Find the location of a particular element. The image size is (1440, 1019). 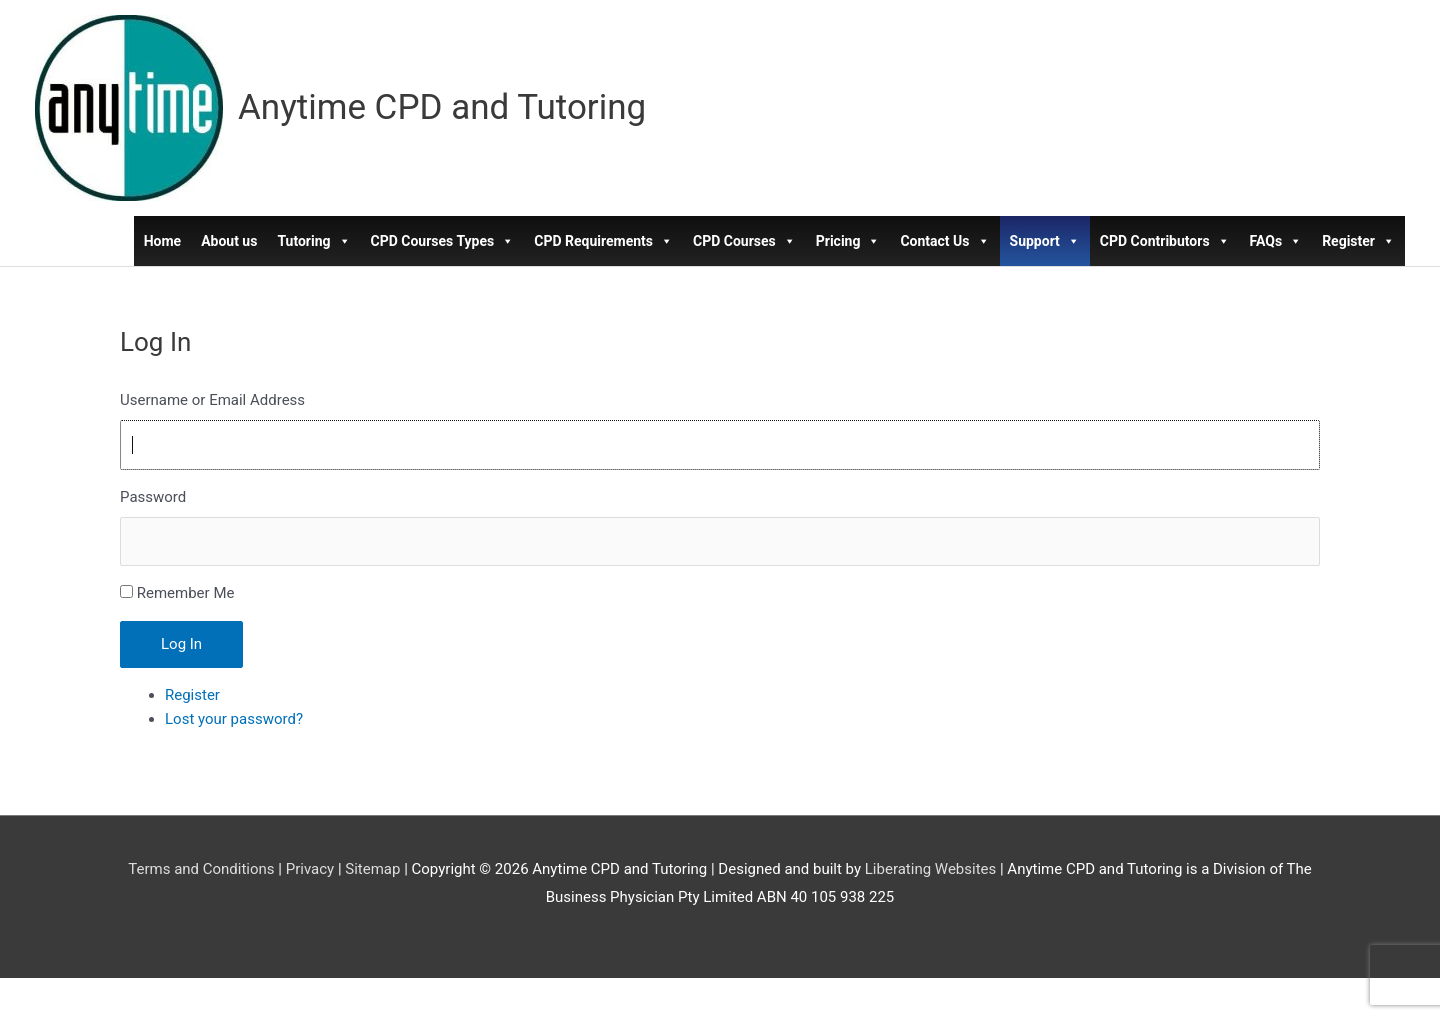

CPD Courses Types is located at coordinates (443, 241).